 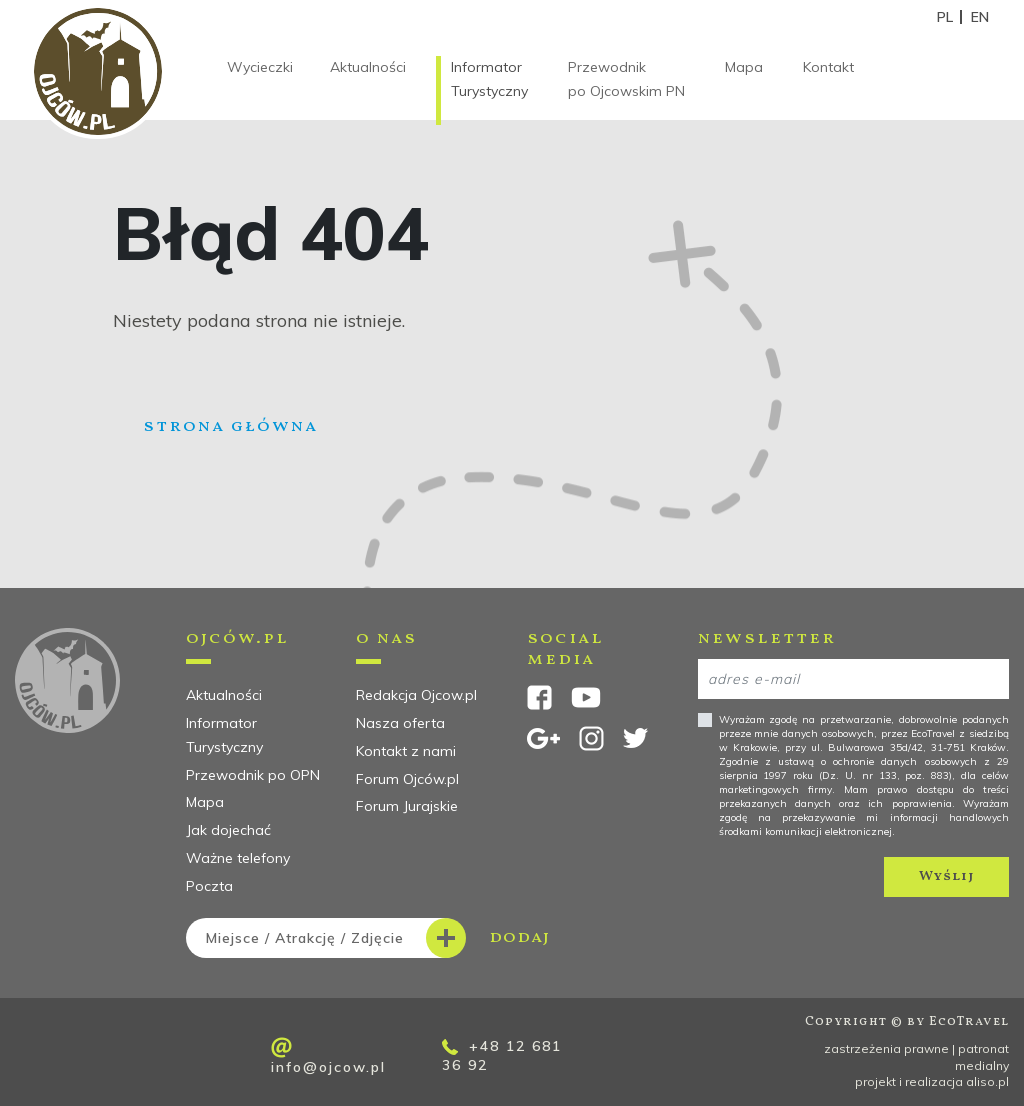 What do you see at coordinates (945, 17) in the screenshot?
I see `PL` at bounding box center [945, 17].